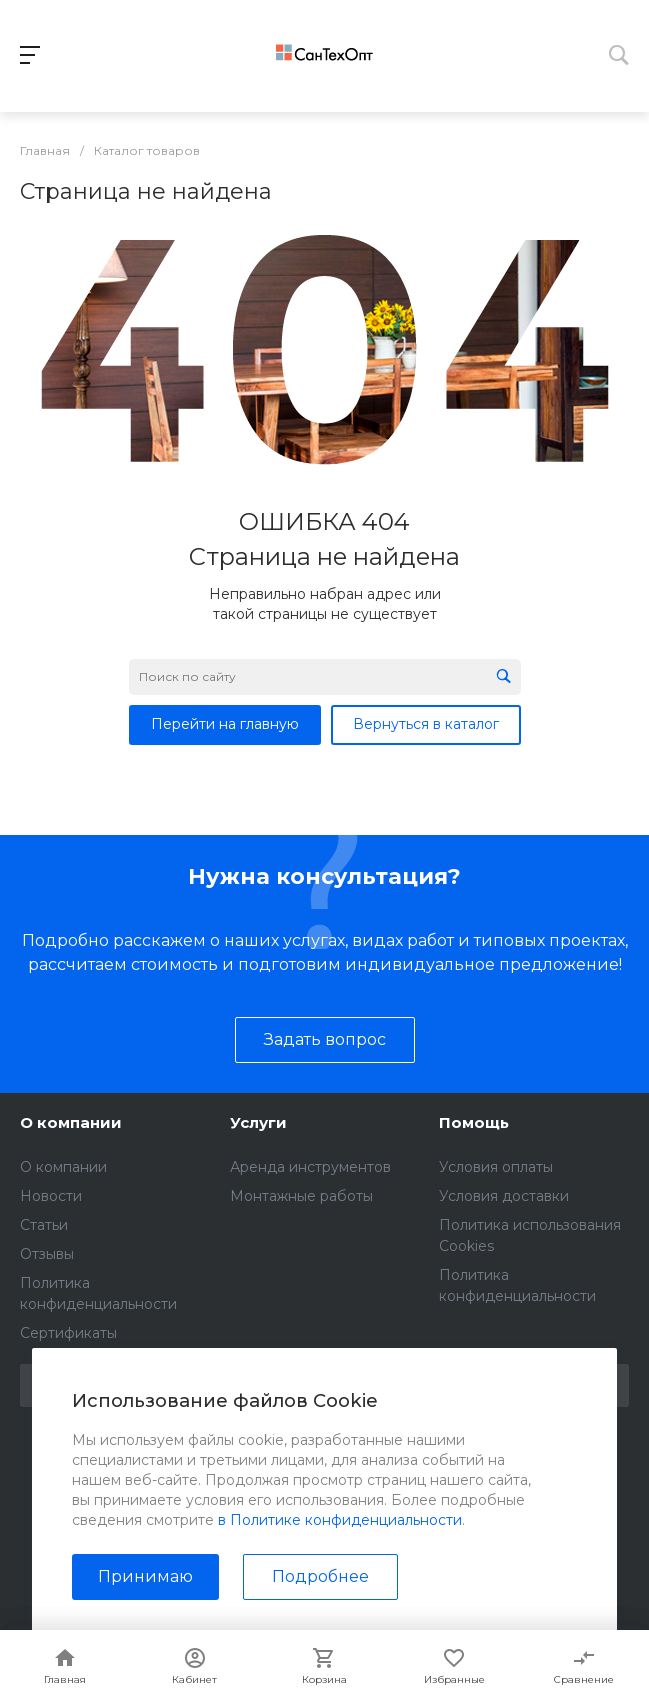 This screenshot has width=649, height=1704. I want to click on Статьи, so click(44, 1225).